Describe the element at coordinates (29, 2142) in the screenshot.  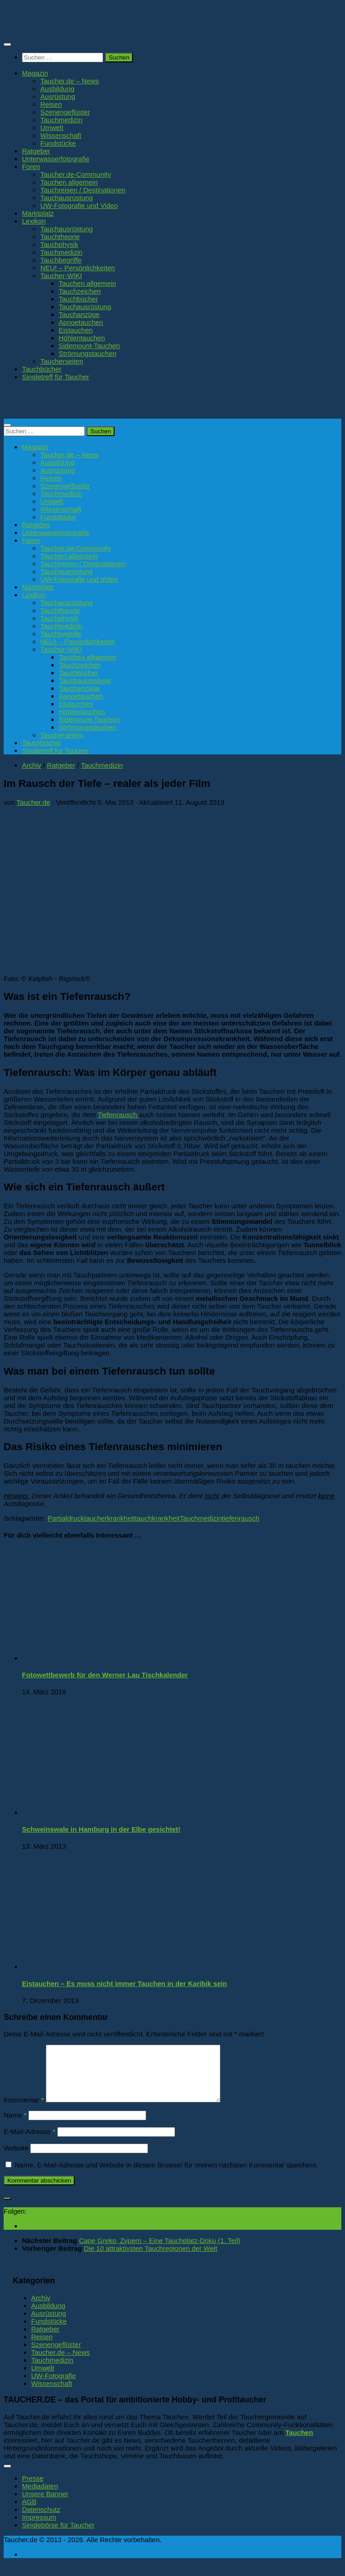
I see `E-Mail-Adresse` at that location.